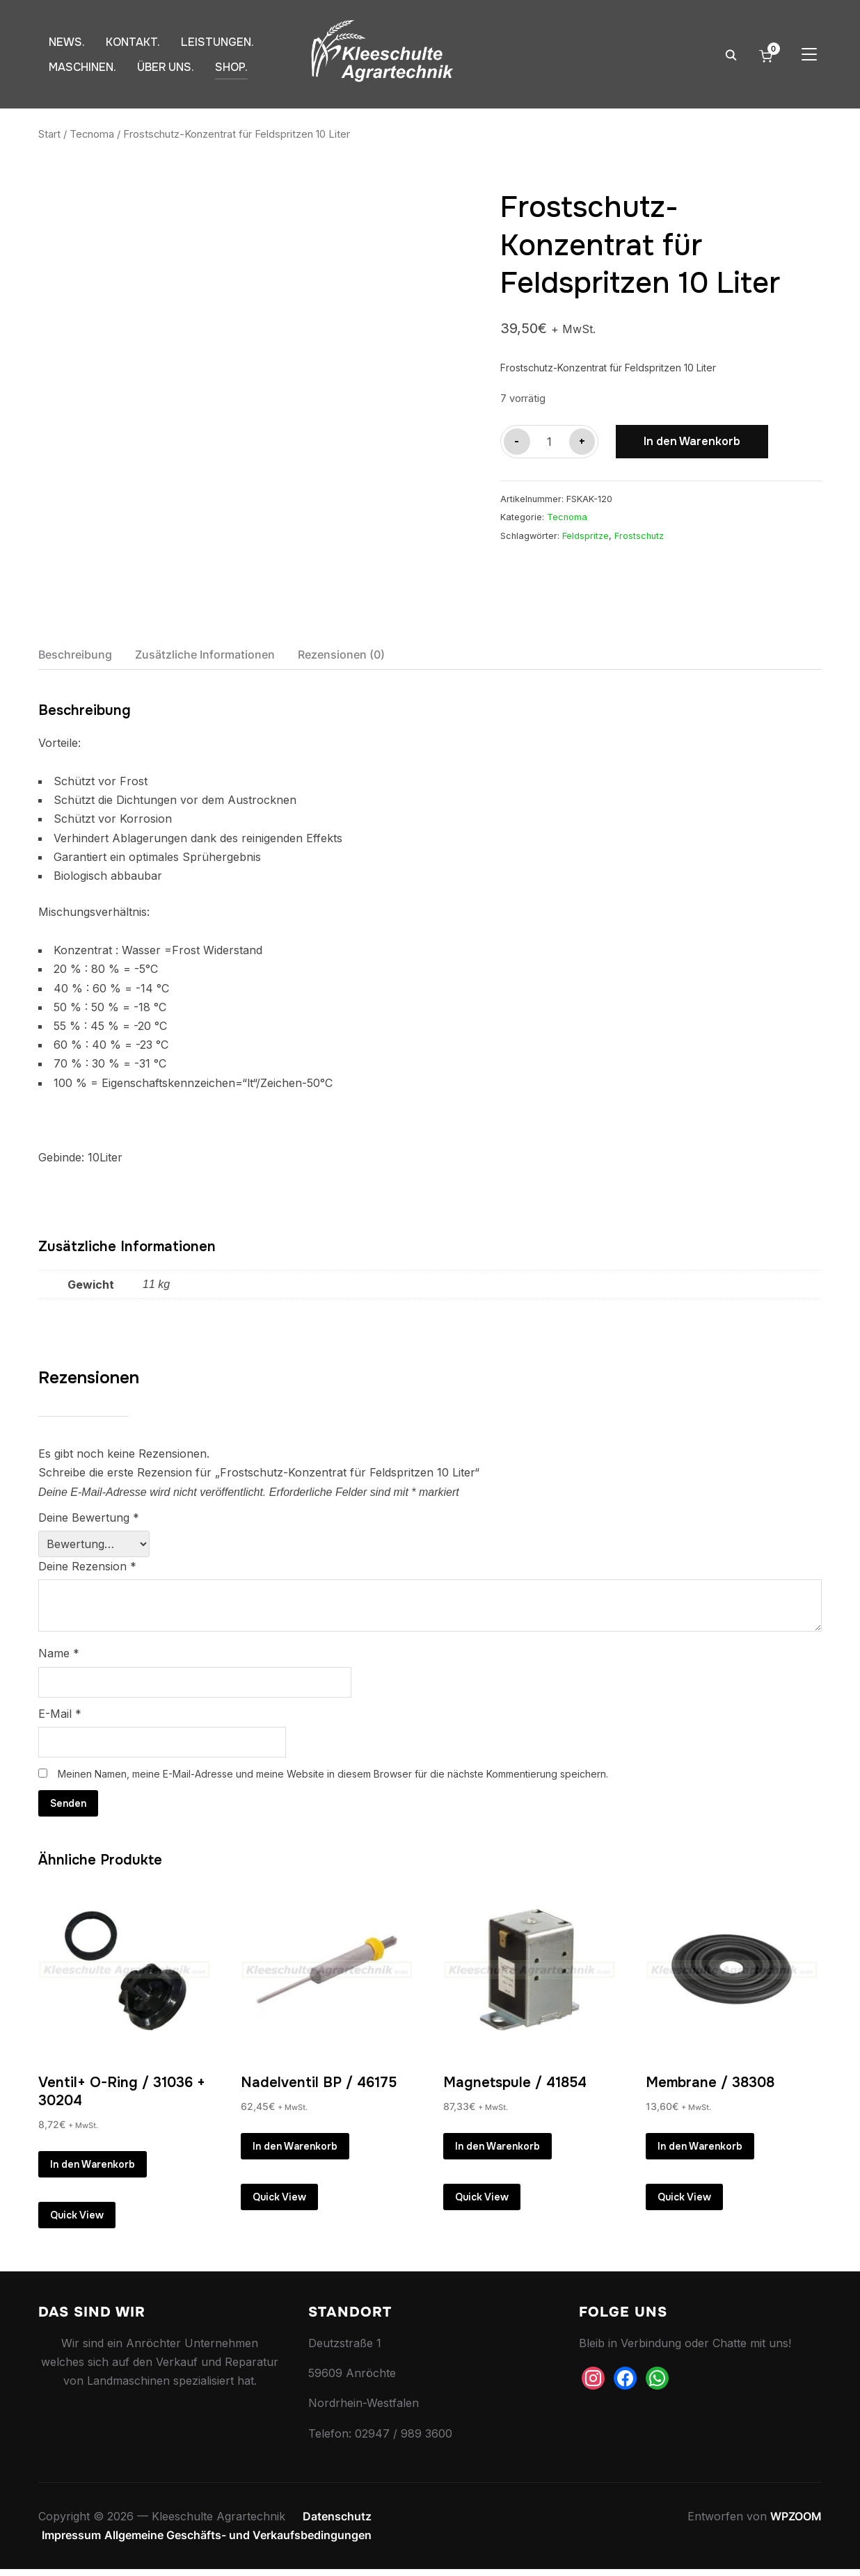 Image resolution: width=860 pixels, height=2576 pixels. I want to click on LEISTUNGEN., so click(217, 42).